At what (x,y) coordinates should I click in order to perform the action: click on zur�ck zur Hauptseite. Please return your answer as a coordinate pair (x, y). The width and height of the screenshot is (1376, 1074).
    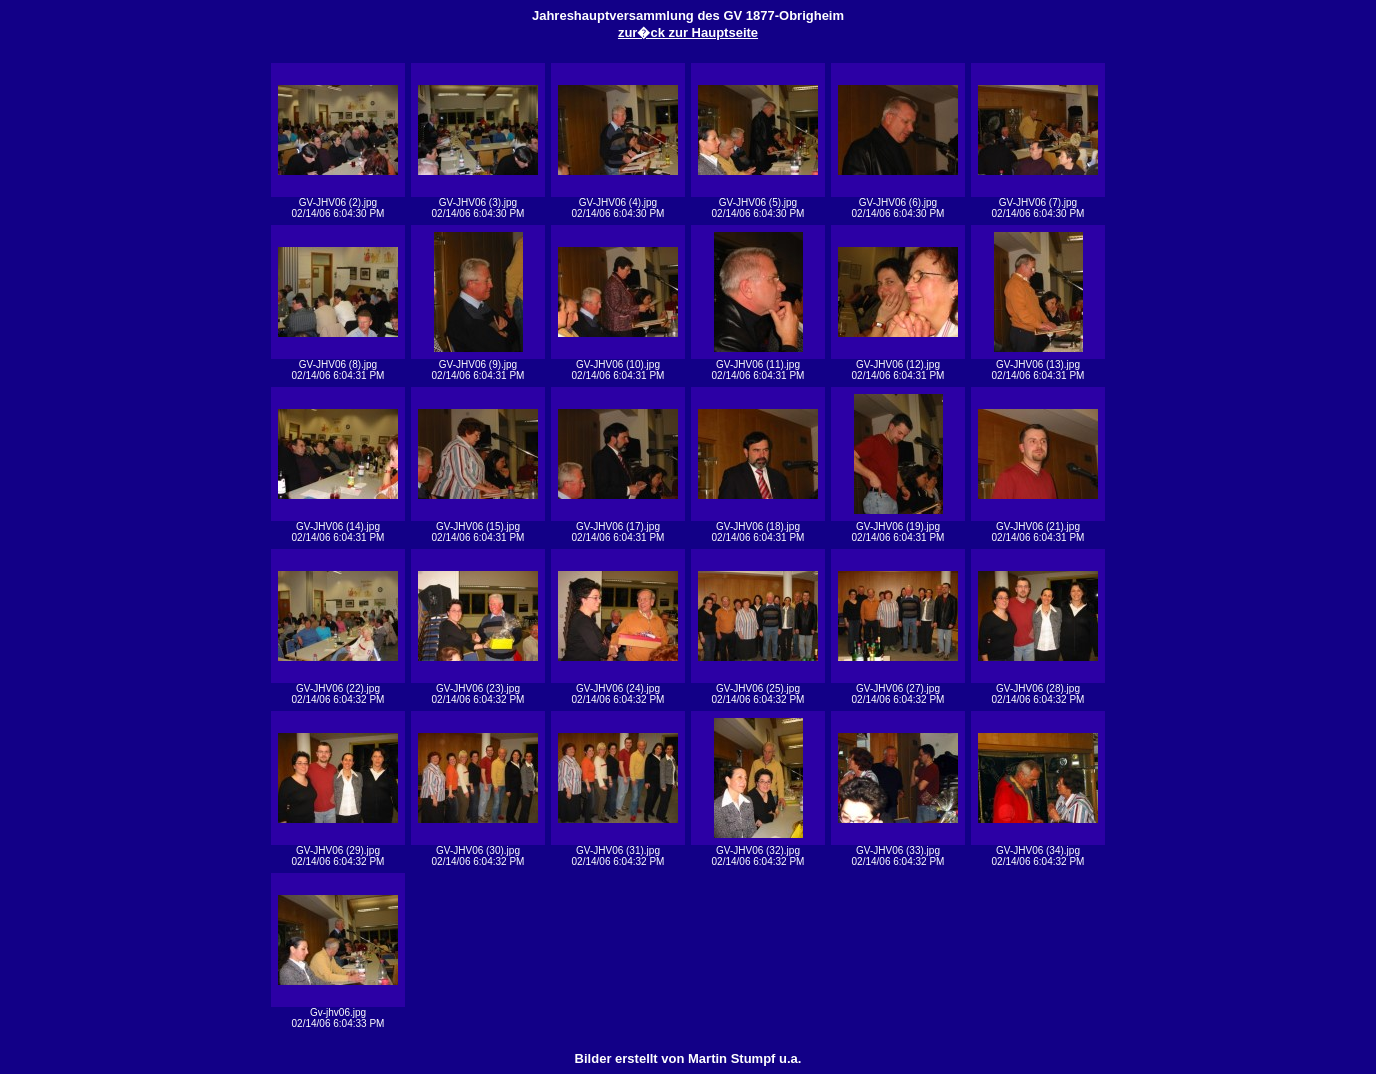
    Looking at the image, I should click on (688, 32).